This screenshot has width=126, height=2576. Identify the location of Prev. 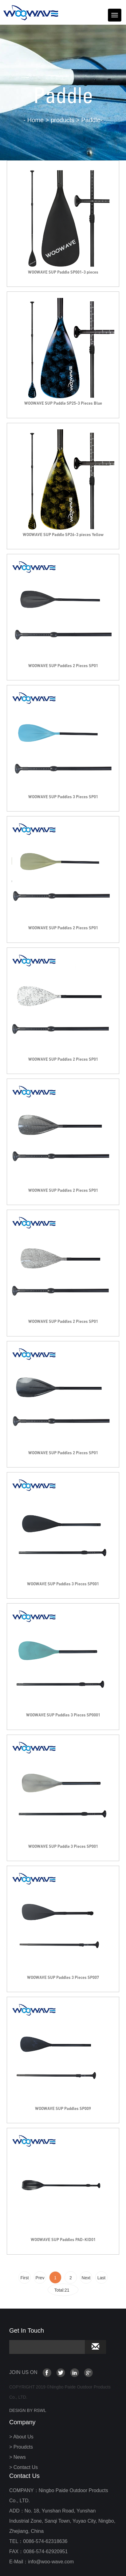
(40, 2277).